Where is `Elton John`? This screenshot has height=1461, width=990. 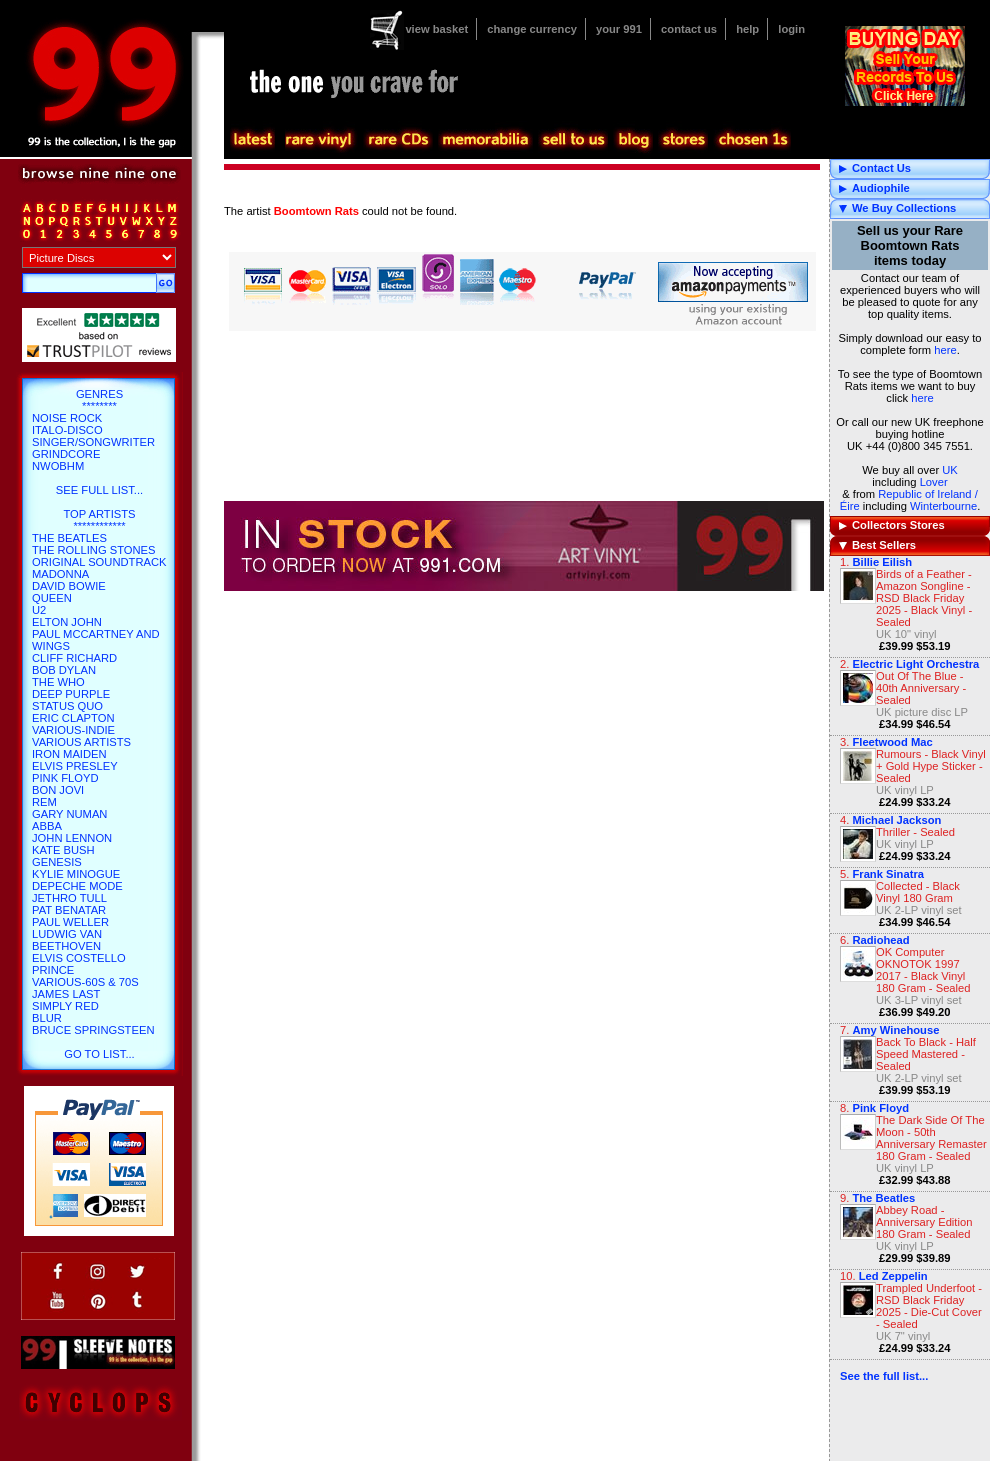 Elton John is located at coordinates (67, 622).